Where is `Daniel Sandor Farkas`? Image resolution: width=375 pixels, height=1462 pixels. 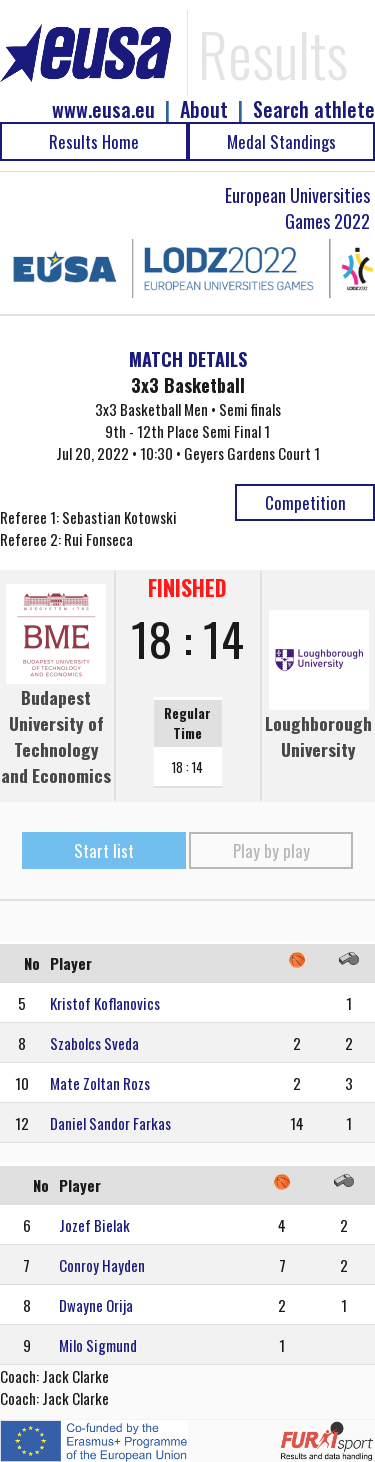 Daniel Sandor Farkas is located at coordinates (110, 1123).